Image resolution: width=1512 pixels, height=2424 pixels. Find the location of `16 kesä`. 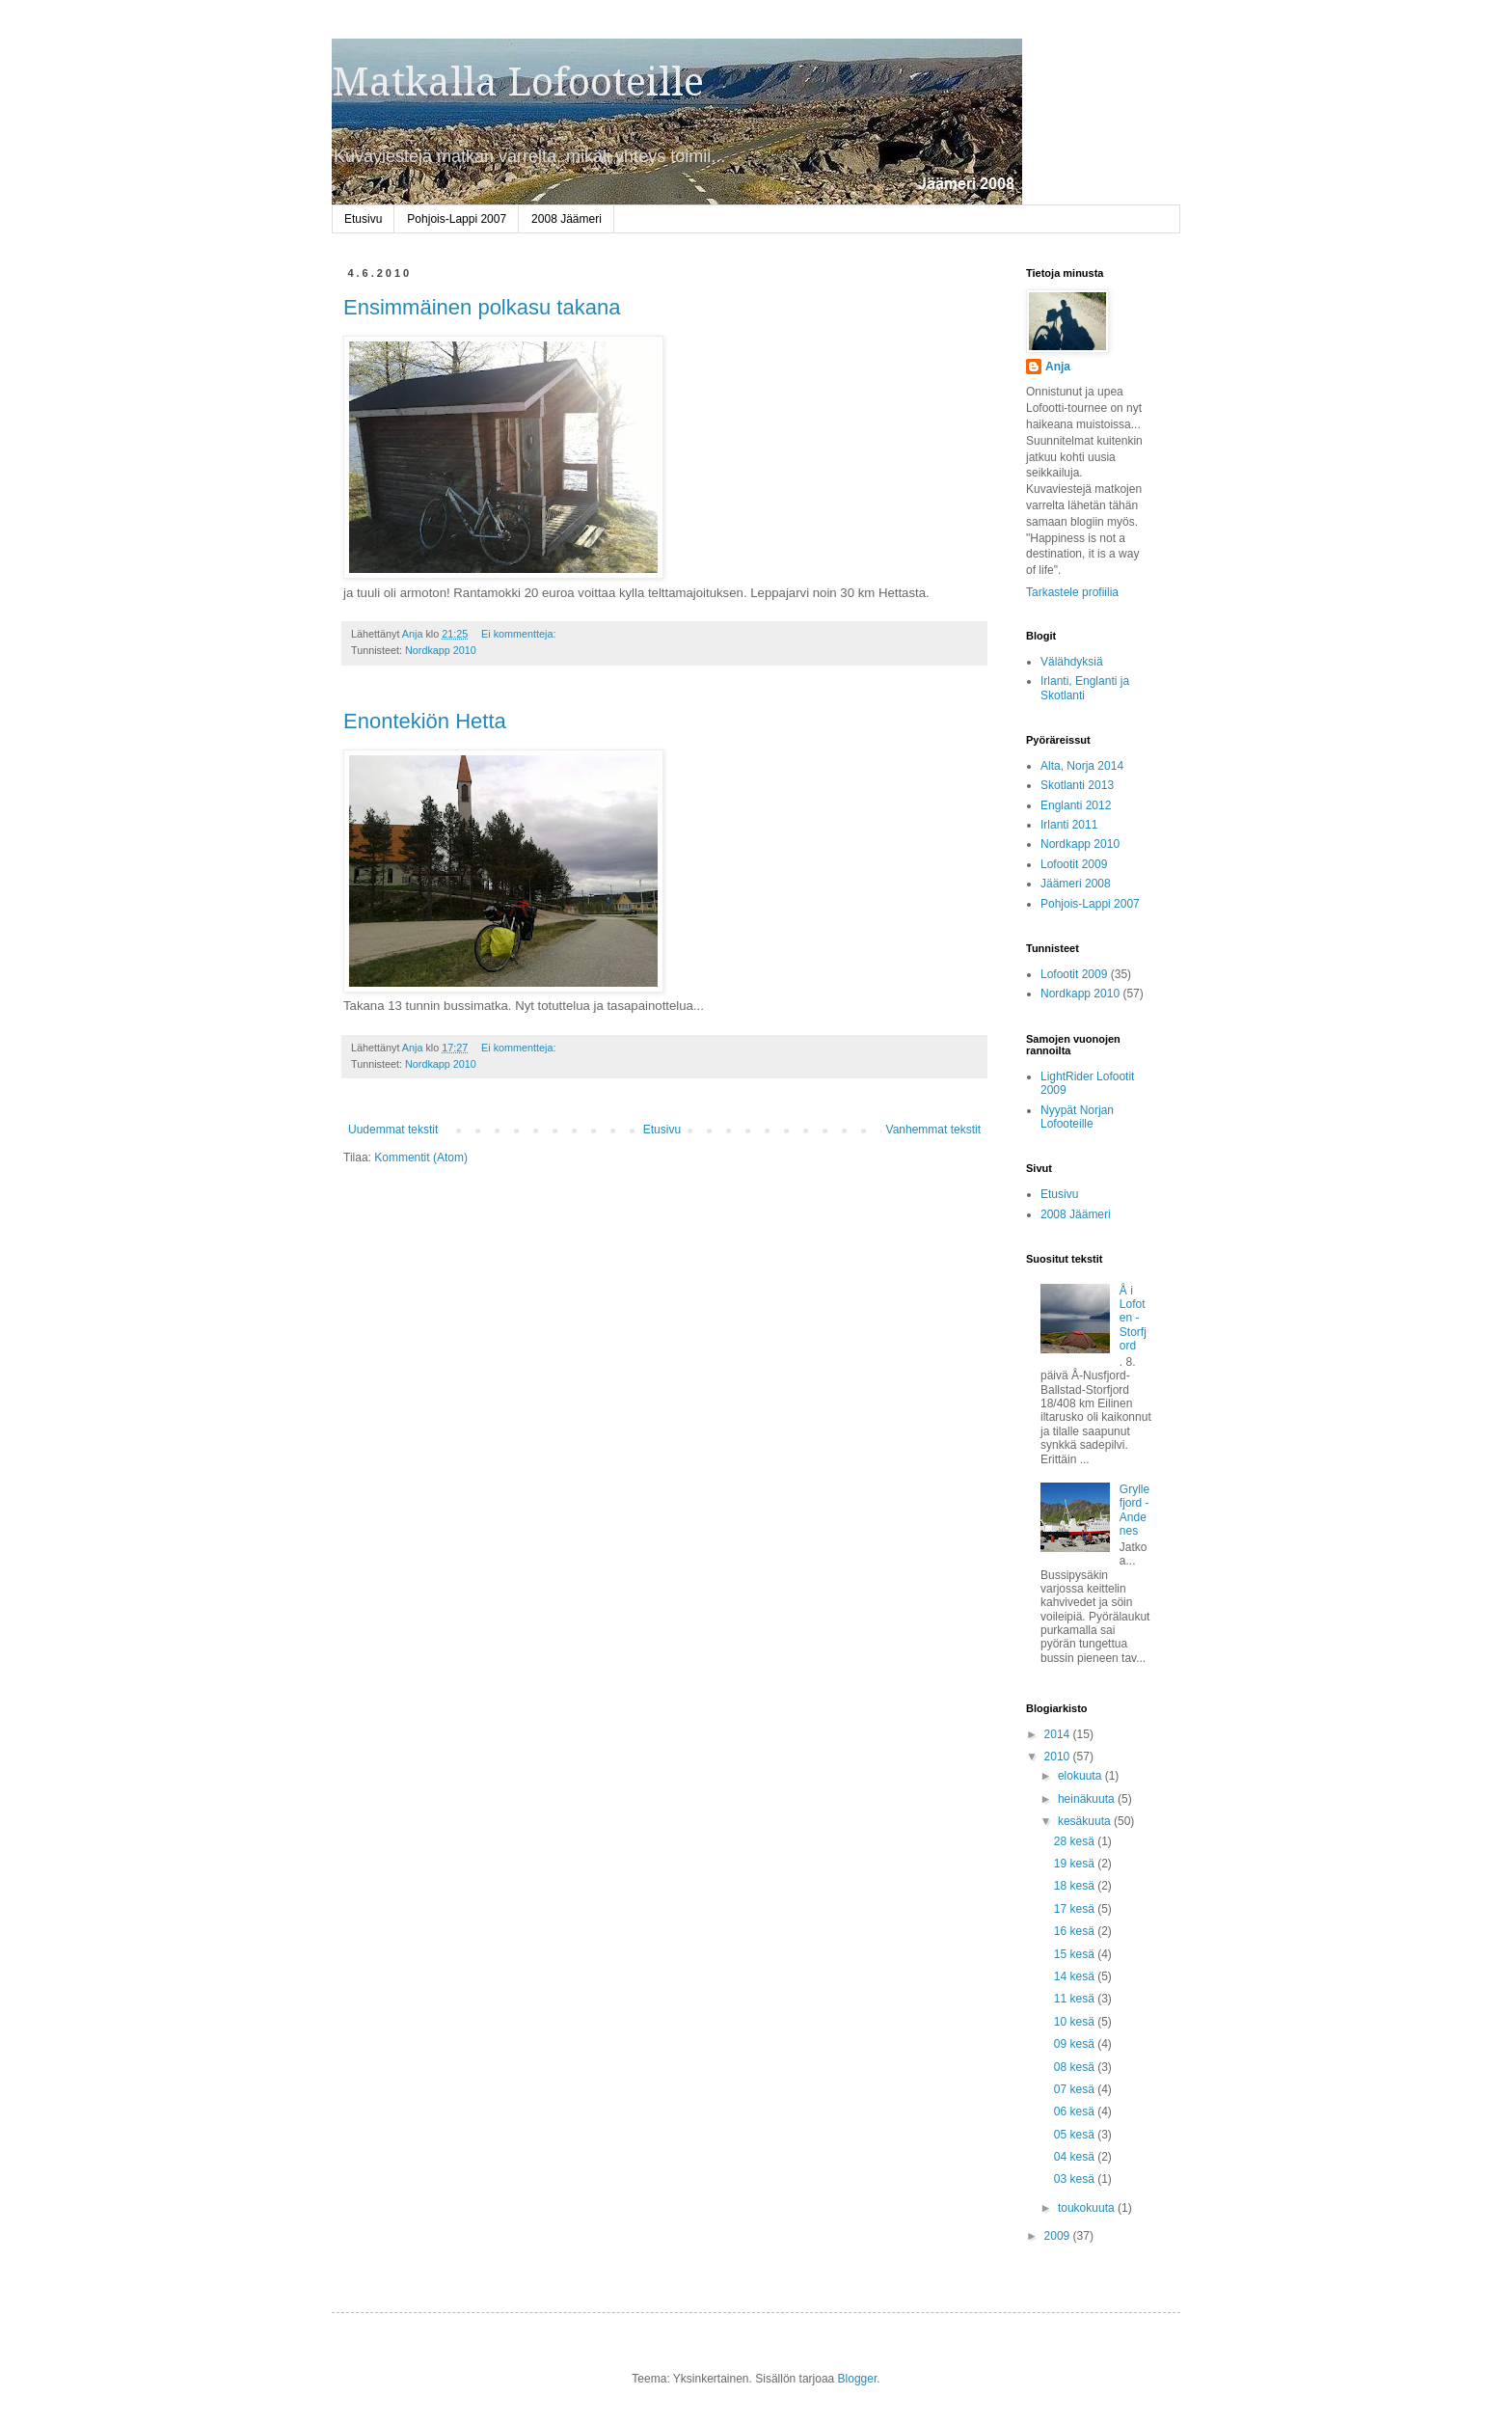

16 kesä is located at coordinates (1075, 1931).